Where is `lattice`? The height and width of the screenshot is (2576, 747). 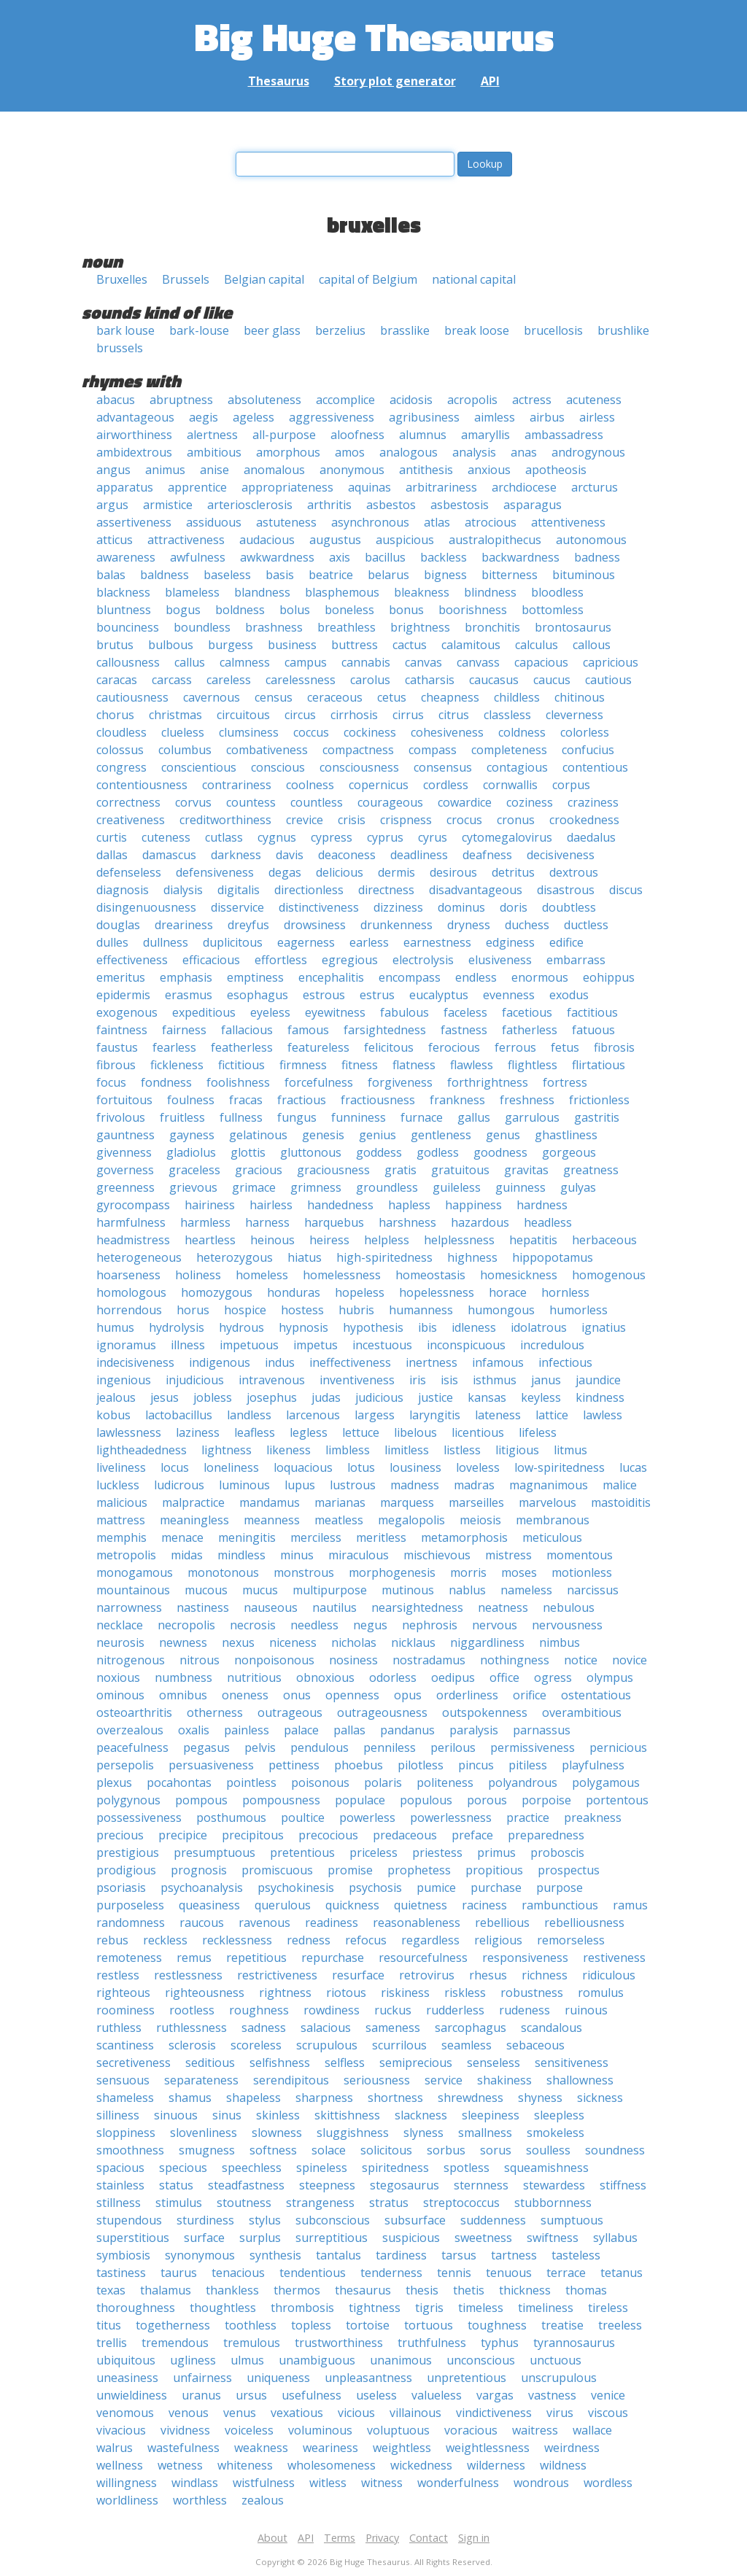 lattice is located at coordinates (551, 1415).